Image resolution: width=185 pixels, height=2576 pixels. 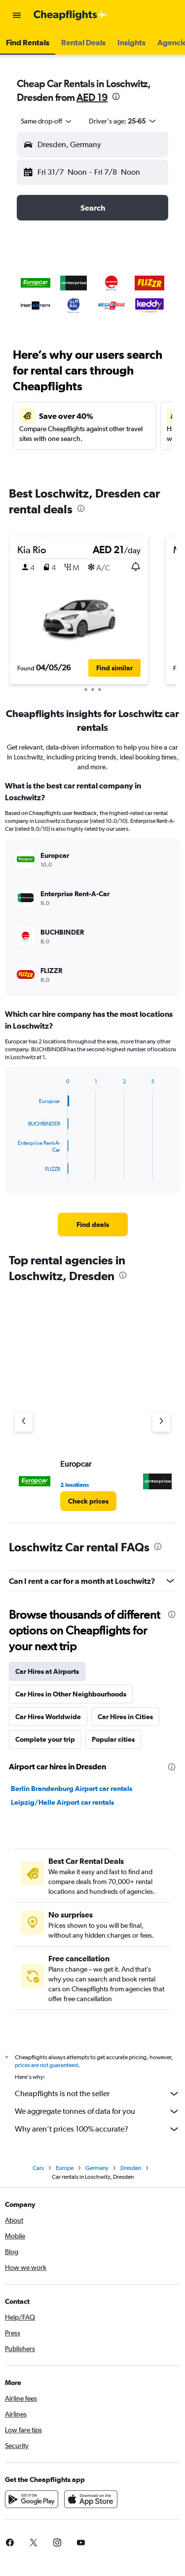 I want to click on Berlin Brandenburg Airport car rentals, so click(x=71, y=1788).